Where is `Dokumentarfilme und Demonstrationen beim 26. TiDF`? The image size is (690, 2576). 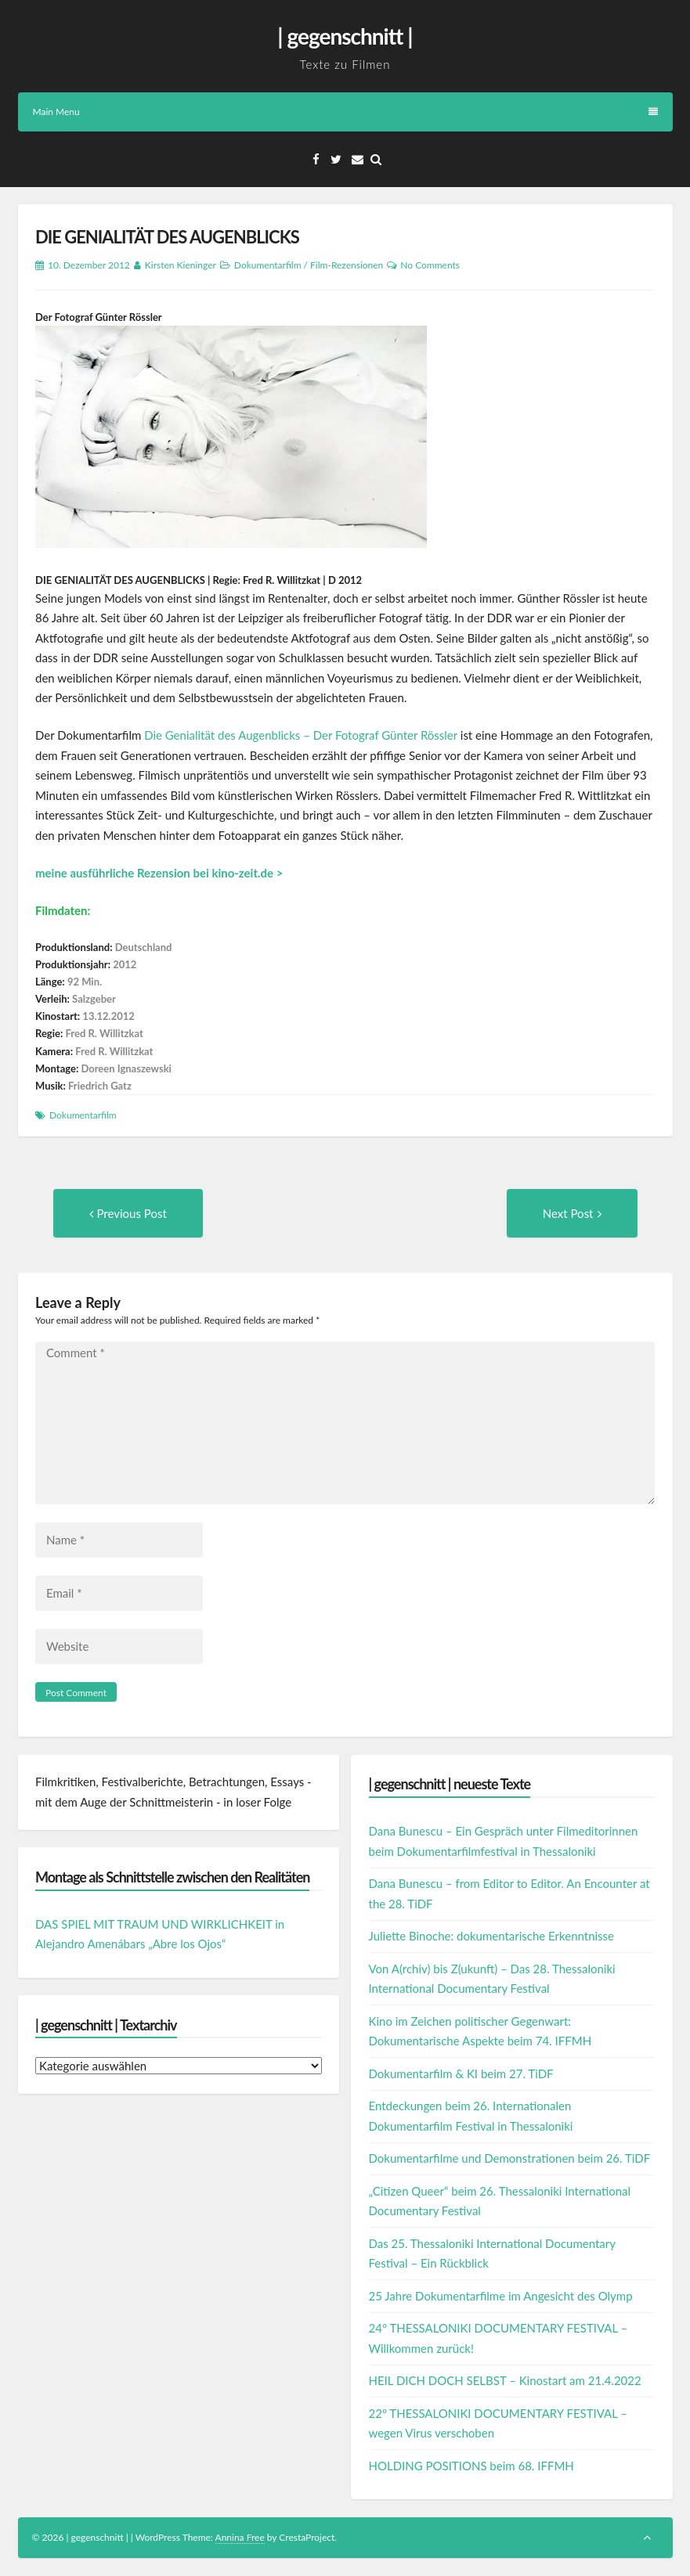 Dokumentarfilme und Demonstrationen beim 26. TiDF is located at coordinates (510, 2158).